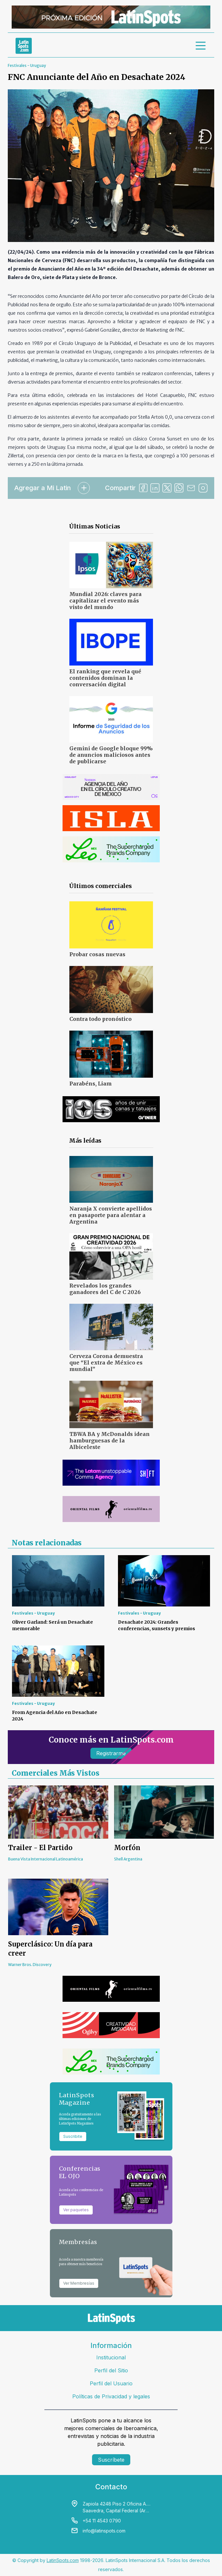 The height and width of the screenshot is (2576, 222). I want to click on Perfil del Sitio, so click(111, 2370).